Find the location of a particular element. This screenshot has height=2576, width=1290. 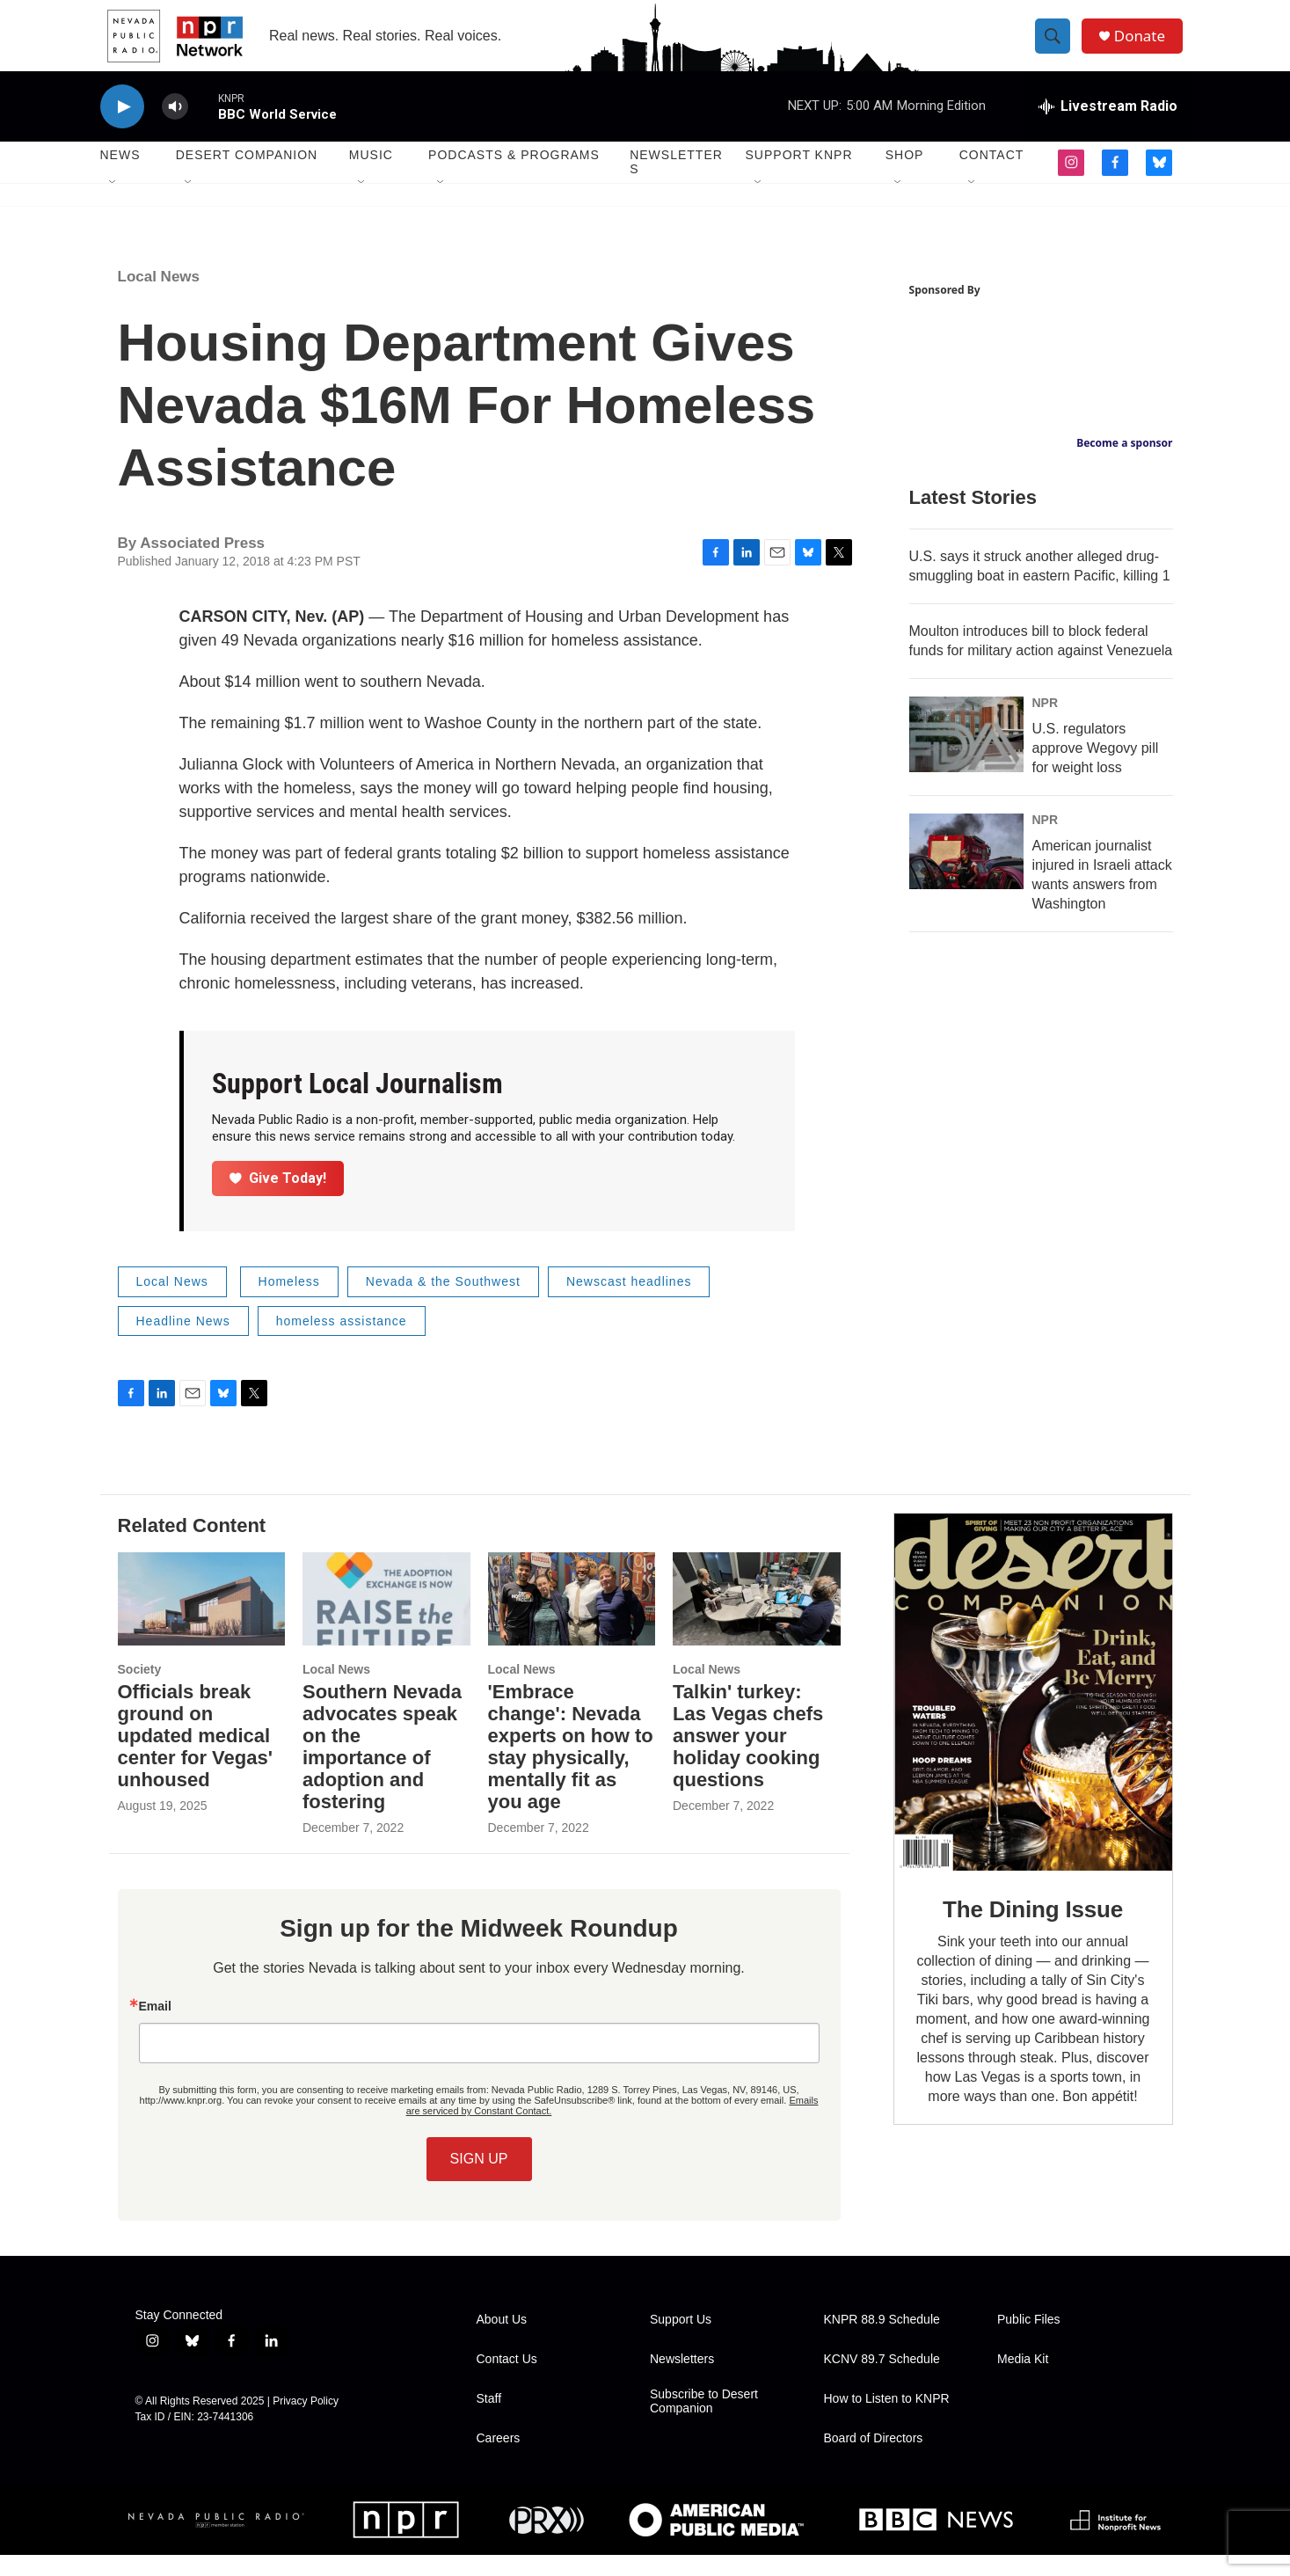

Contact Us is located at coordinates (507, 2380).